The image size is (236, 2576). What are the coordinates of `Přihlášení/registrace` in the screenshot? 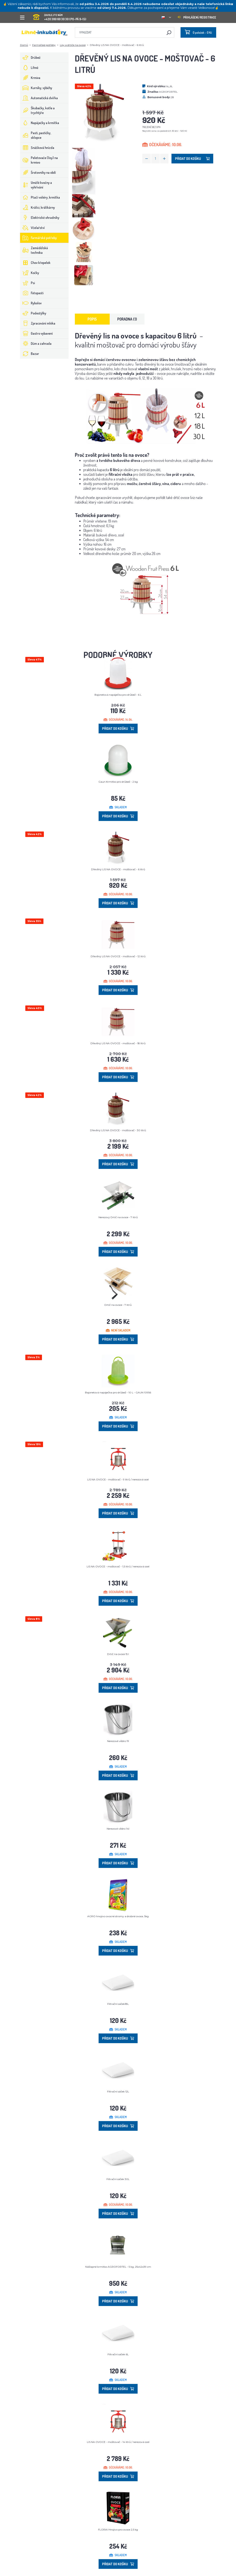 It's located at (196, 17).